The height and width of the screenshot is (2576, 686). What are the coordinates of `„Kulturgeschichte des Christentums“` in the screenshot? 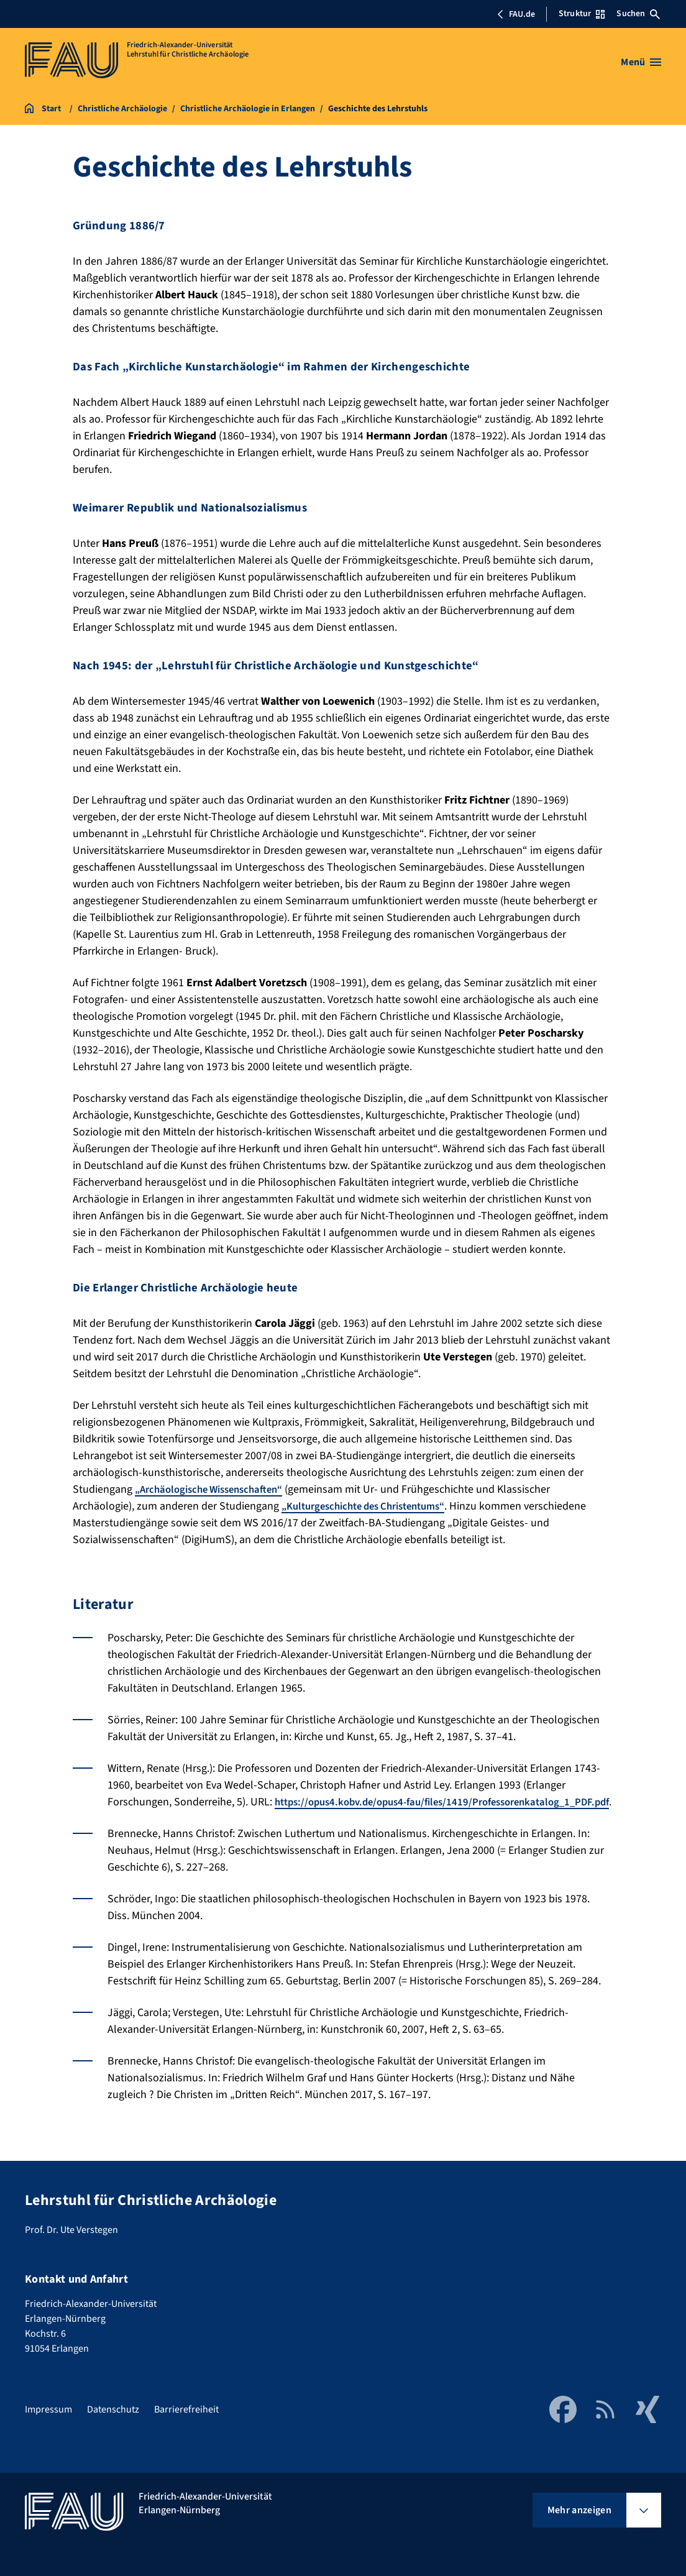 It's located at (372, 1506).